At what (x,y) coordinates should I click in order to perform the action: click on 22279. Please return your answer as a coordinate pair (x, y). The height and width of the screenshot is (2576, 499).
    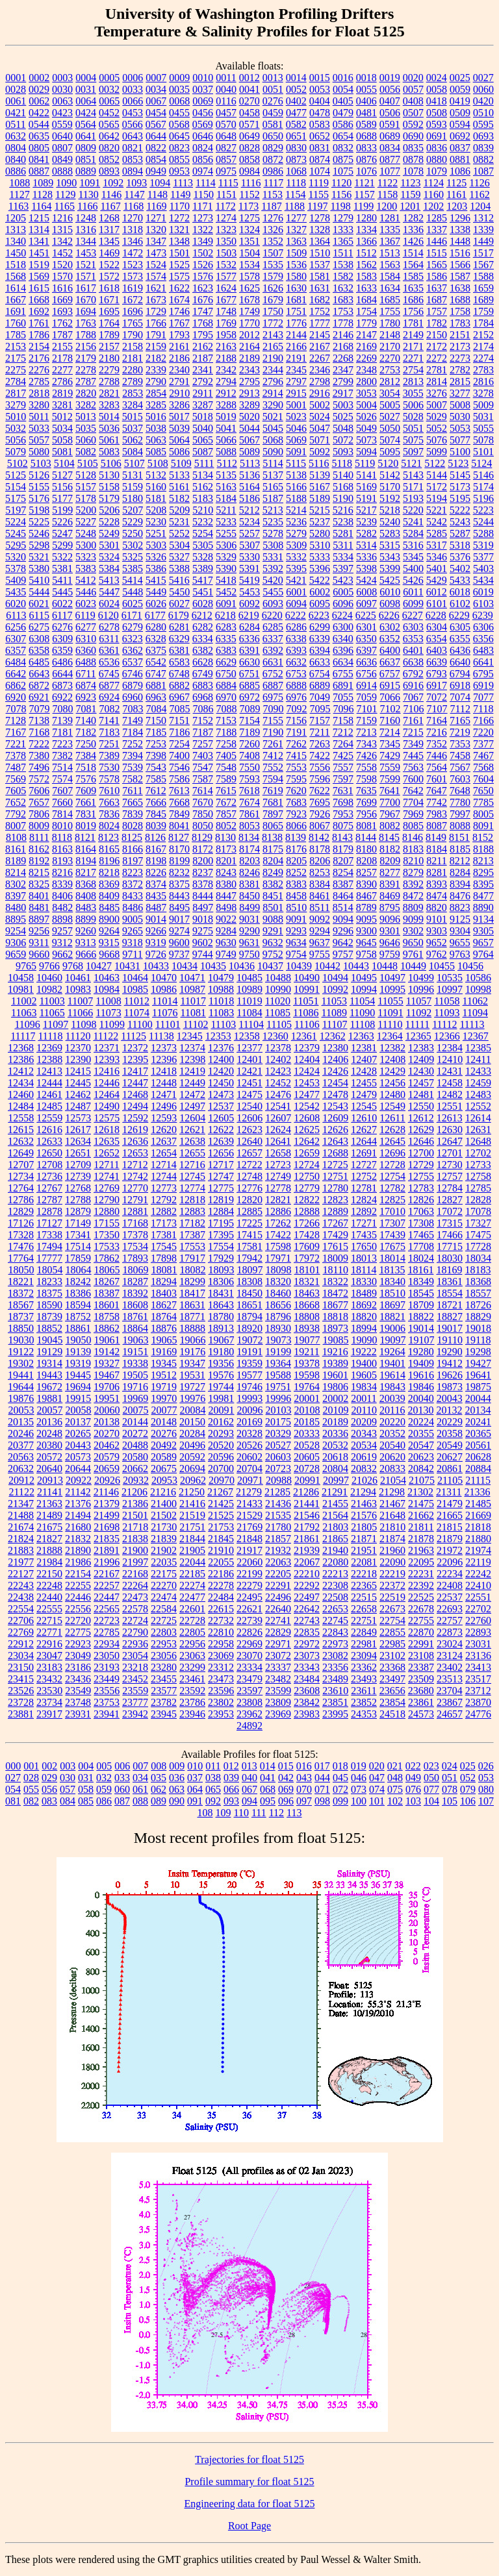
    Looking at the image, I should click on (249, 1585).